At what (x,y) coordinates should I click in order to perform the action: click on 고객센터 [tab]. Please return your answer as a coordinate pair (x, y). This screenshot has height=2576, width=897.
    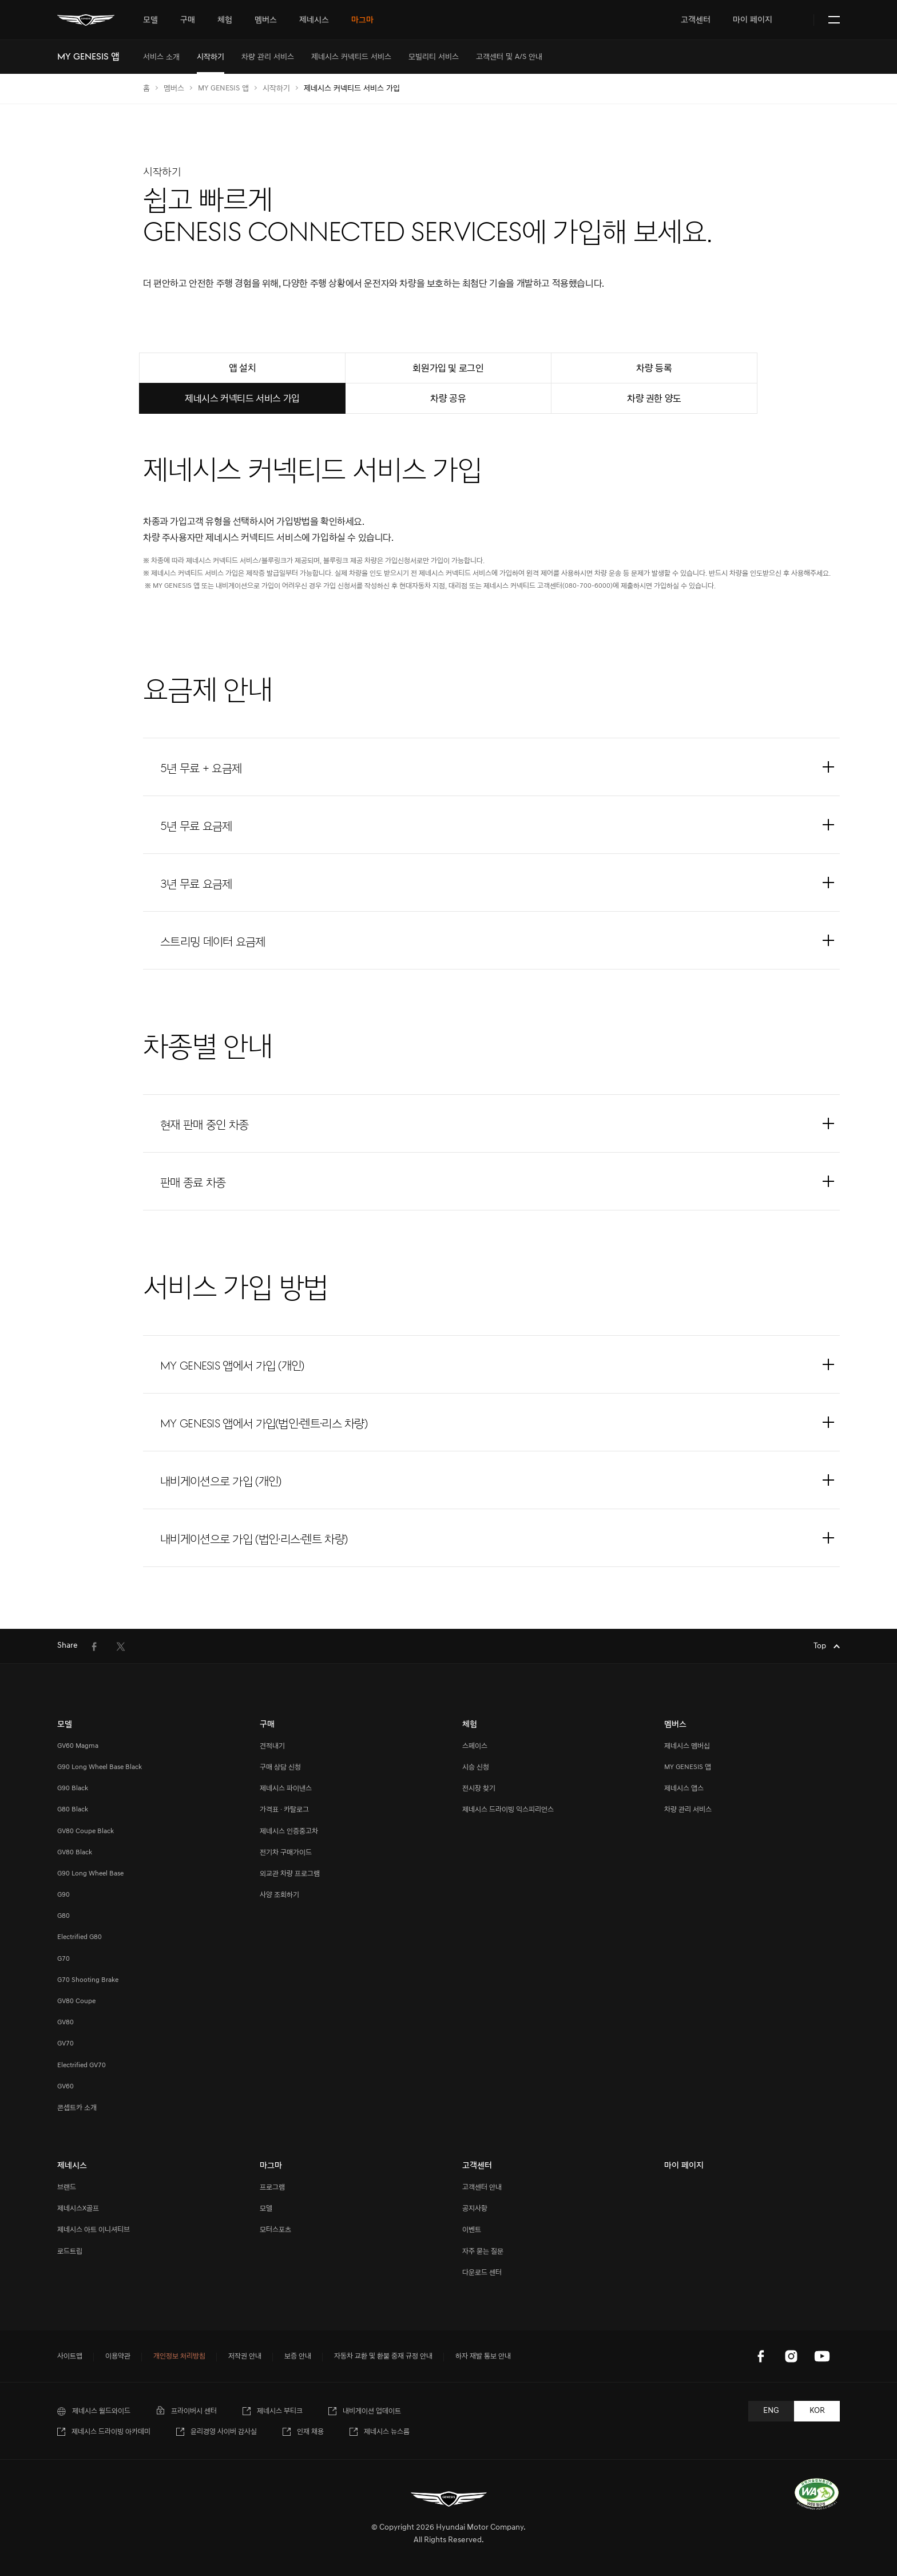
    Looking at the image, I should click on (696, 20).